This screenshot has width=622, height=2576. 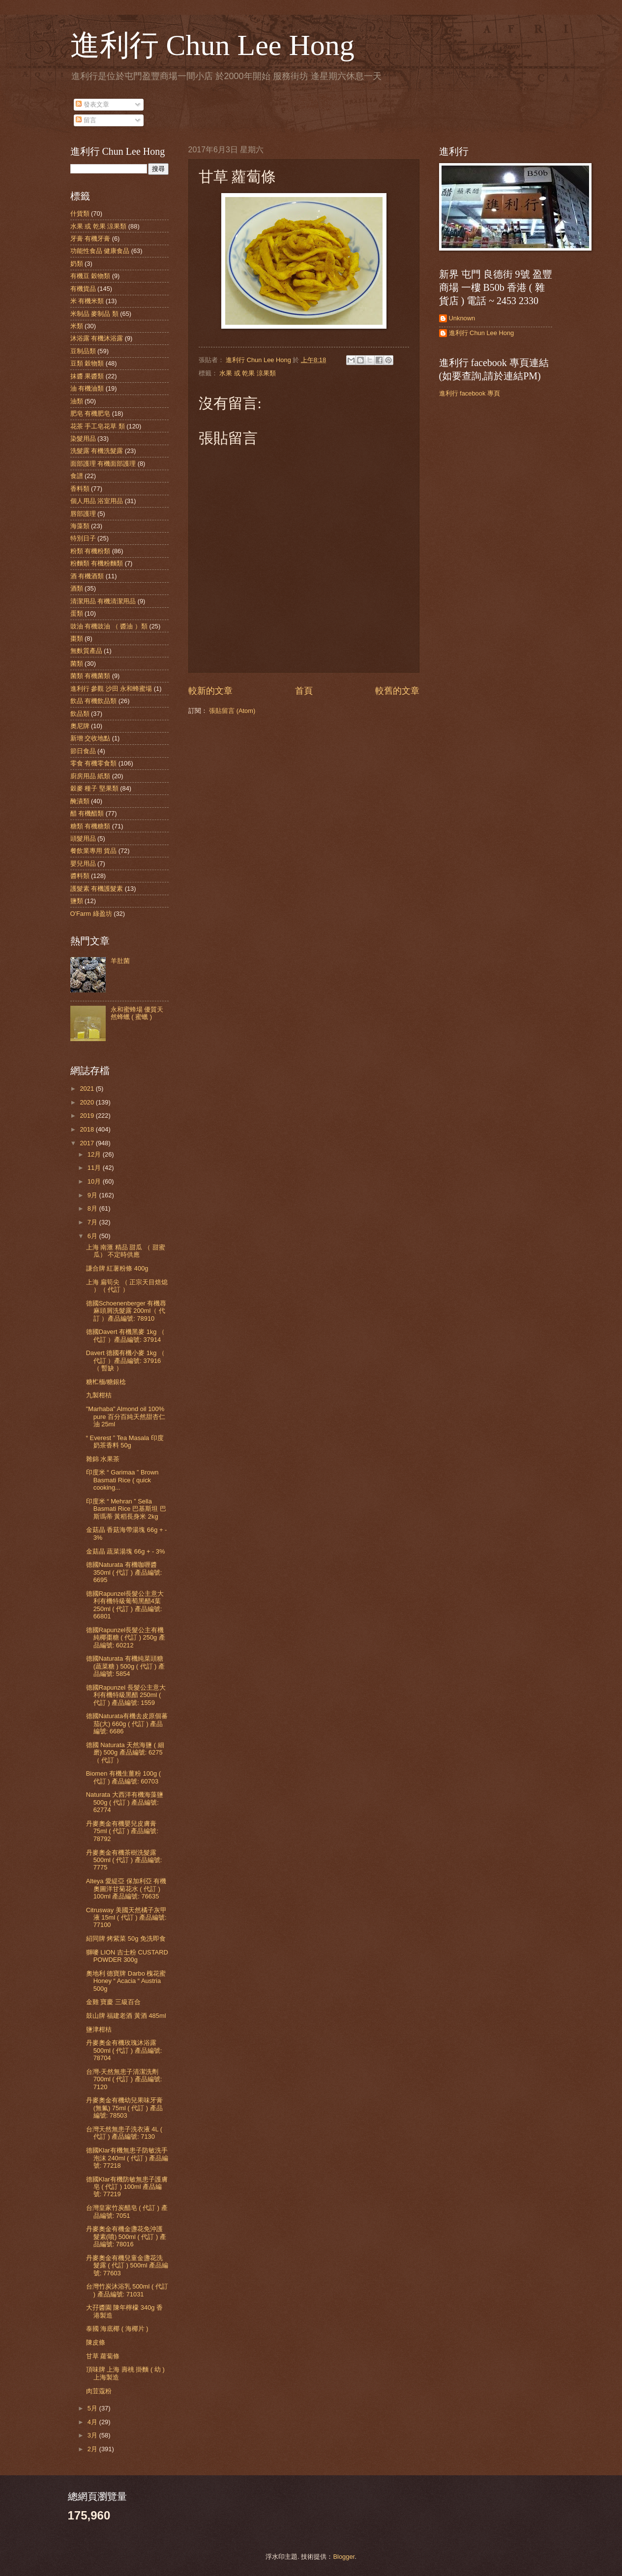 I want to click on 雜錦 水果茶, so click(x=103, y=1459).